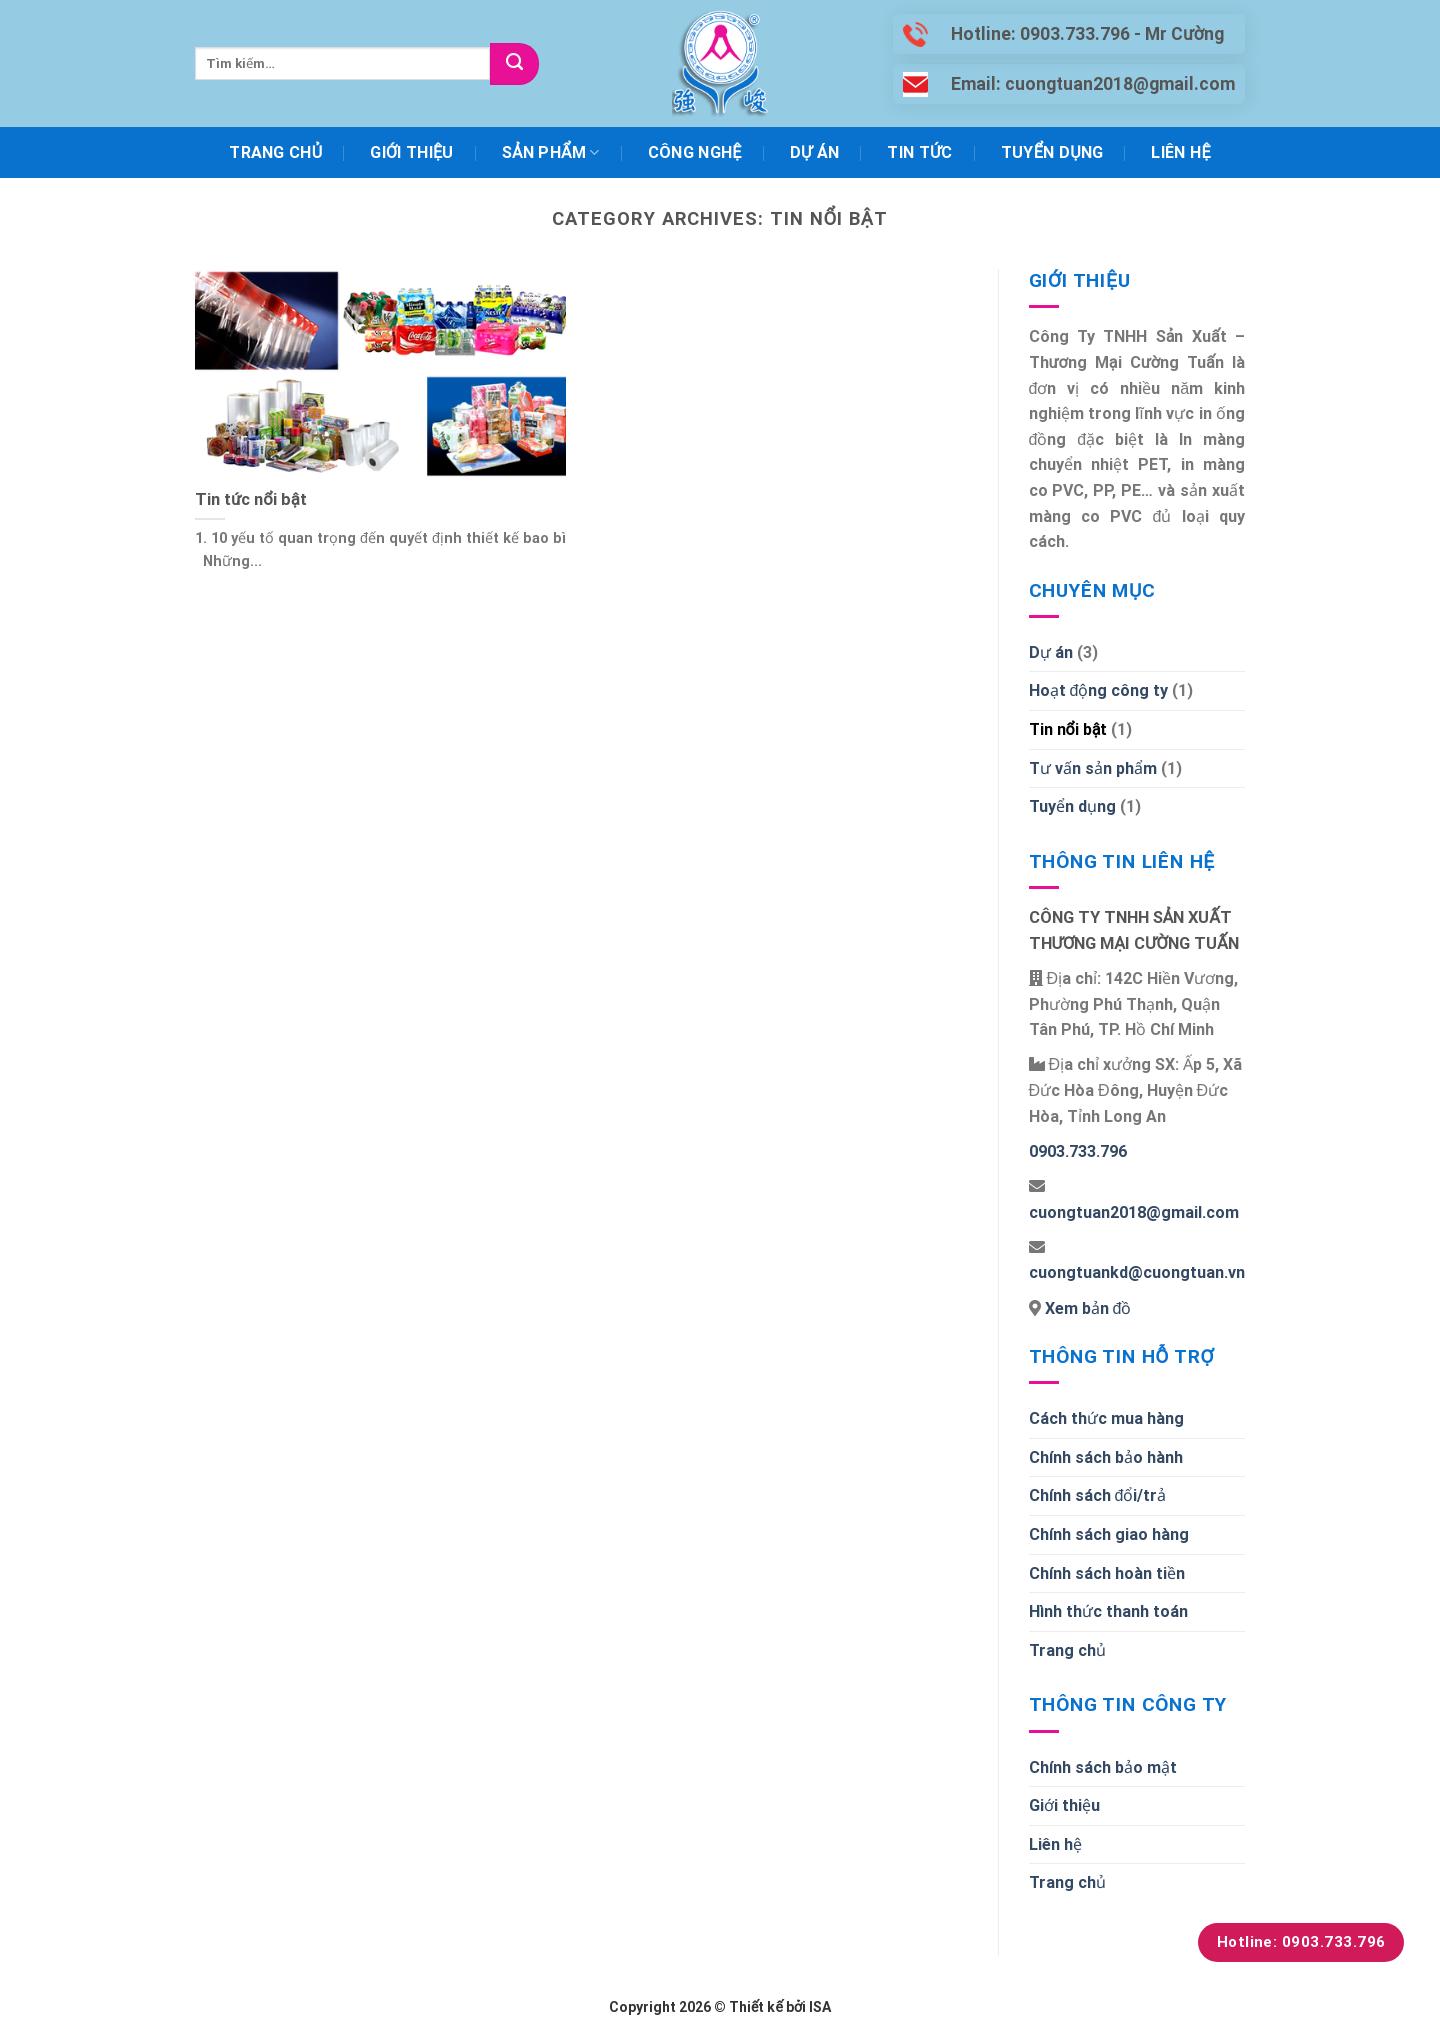 The height and width of the screenshot is (2028, 1440). I want to click on Chính sách bảo hành, so click(1106, 1457).